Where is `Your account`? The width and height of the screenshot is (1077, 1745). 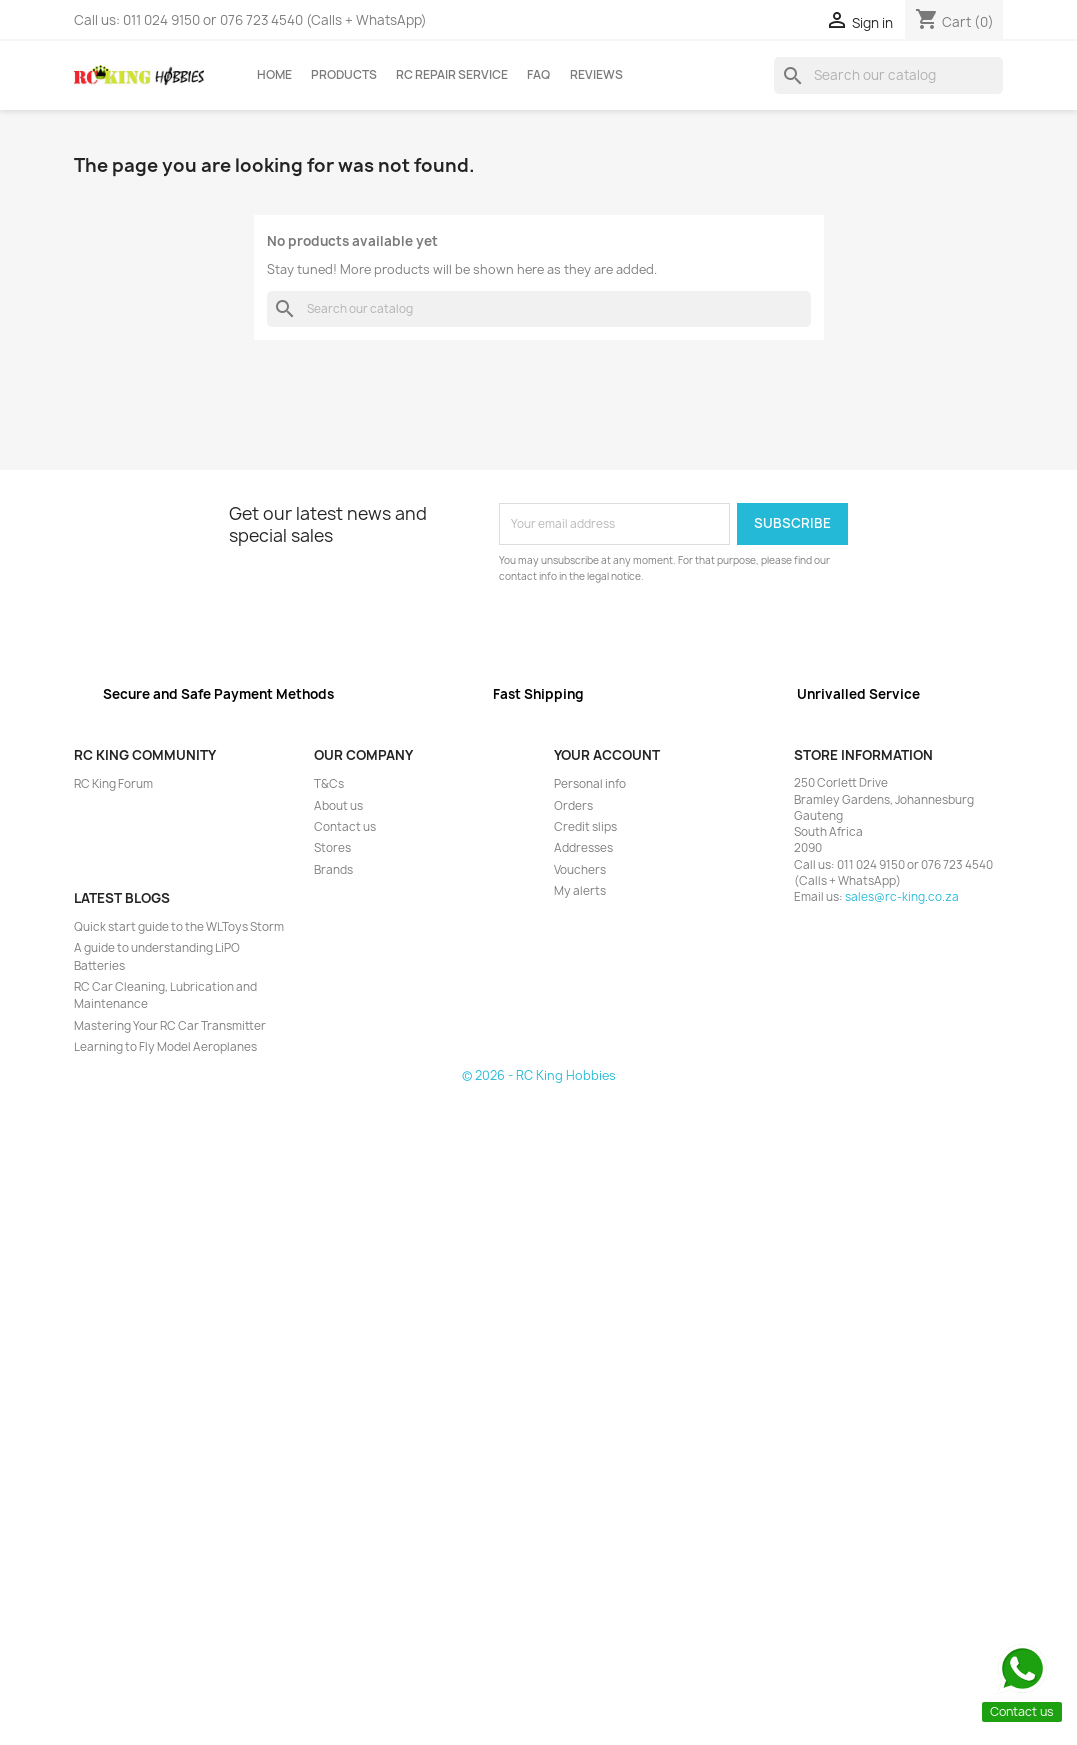 Your account is located at coordinates (607, 755).